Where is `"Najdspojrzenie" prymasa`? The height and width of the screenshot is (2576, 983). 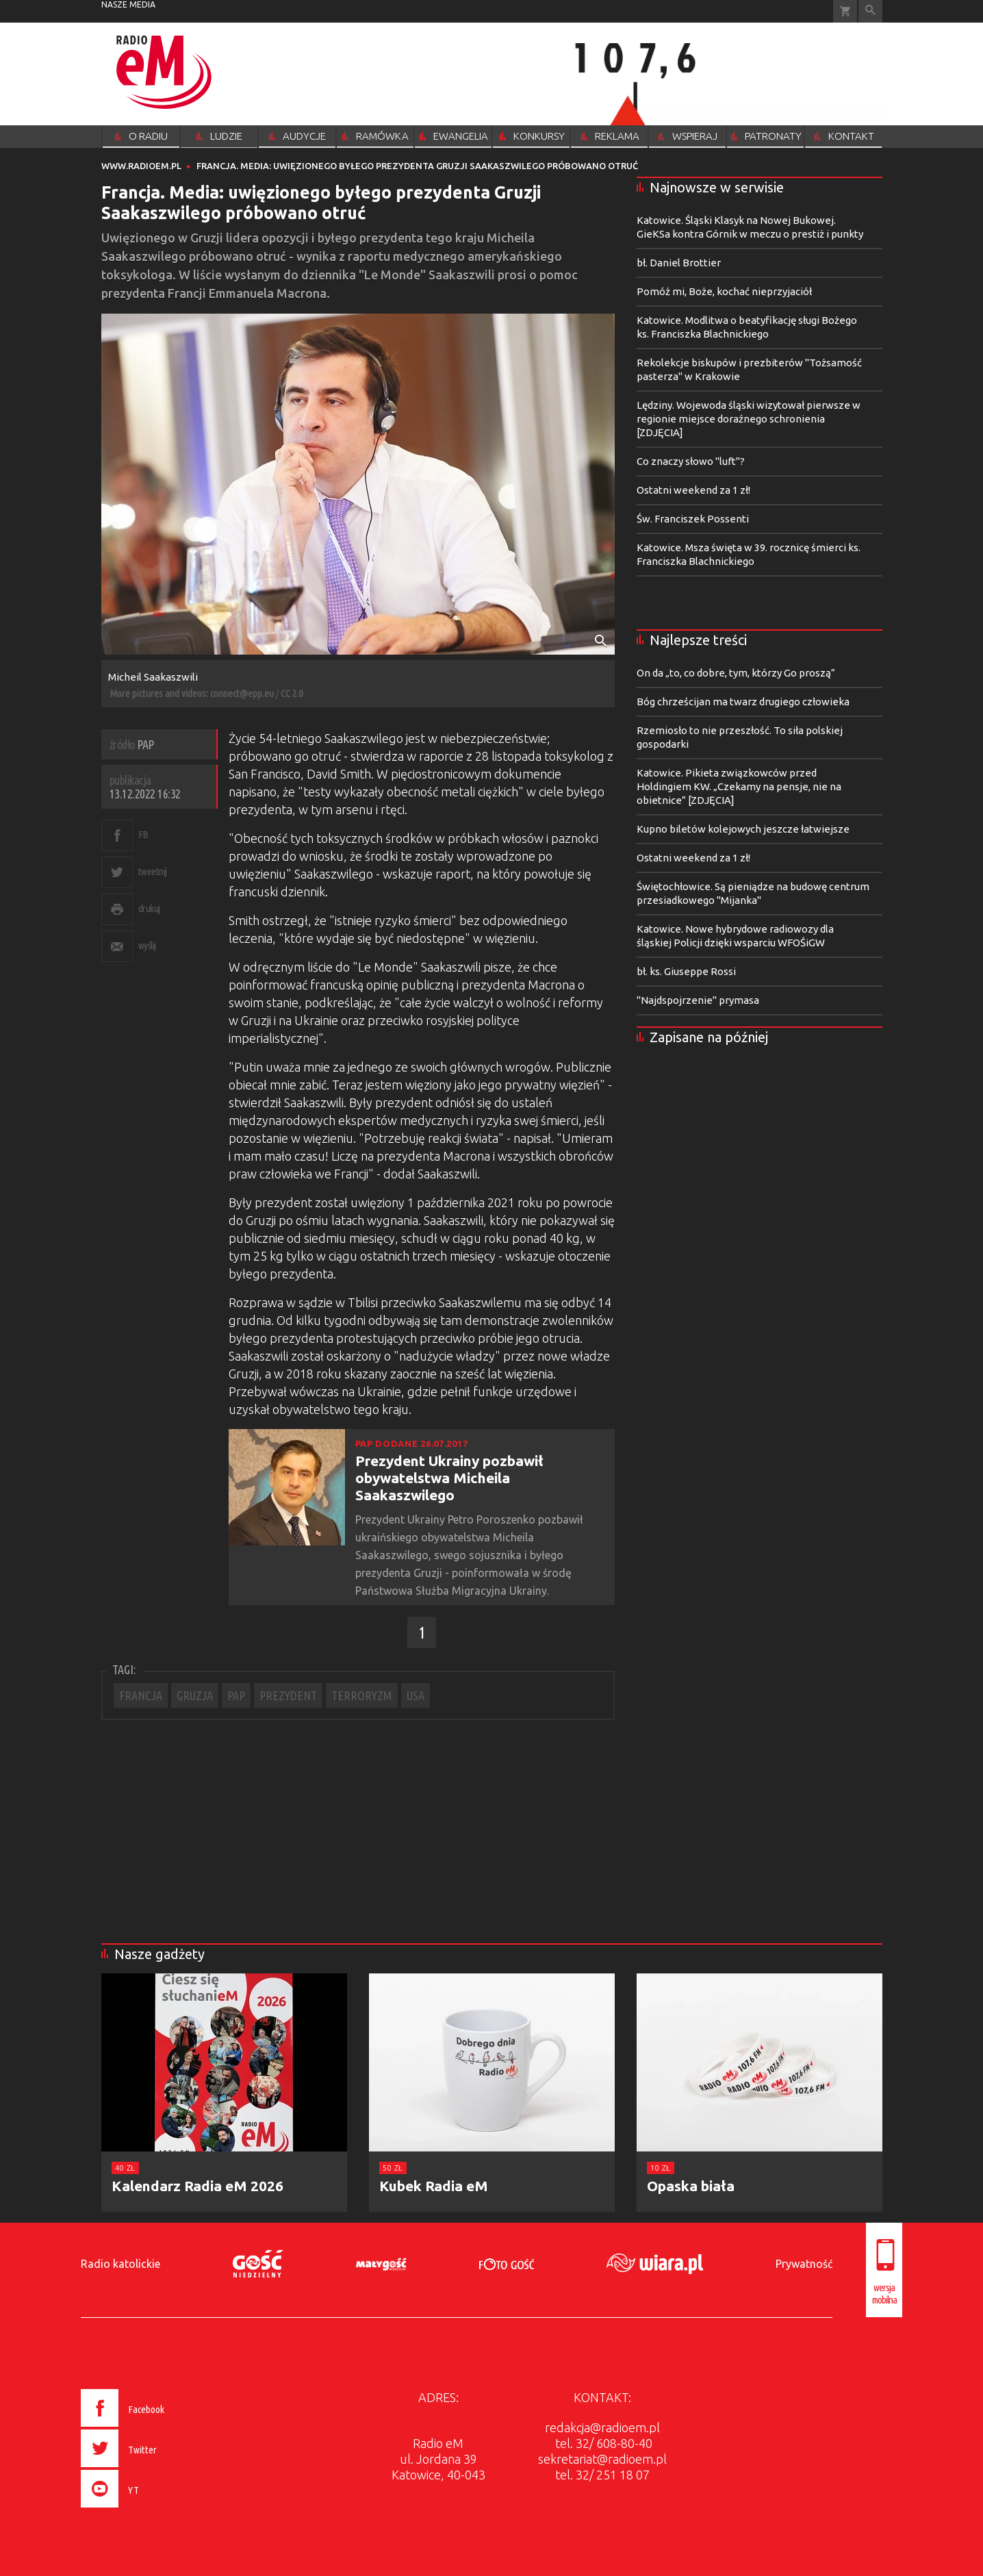 "Najdspojrzenie" prymasa is located at coordinates (698, 1000).